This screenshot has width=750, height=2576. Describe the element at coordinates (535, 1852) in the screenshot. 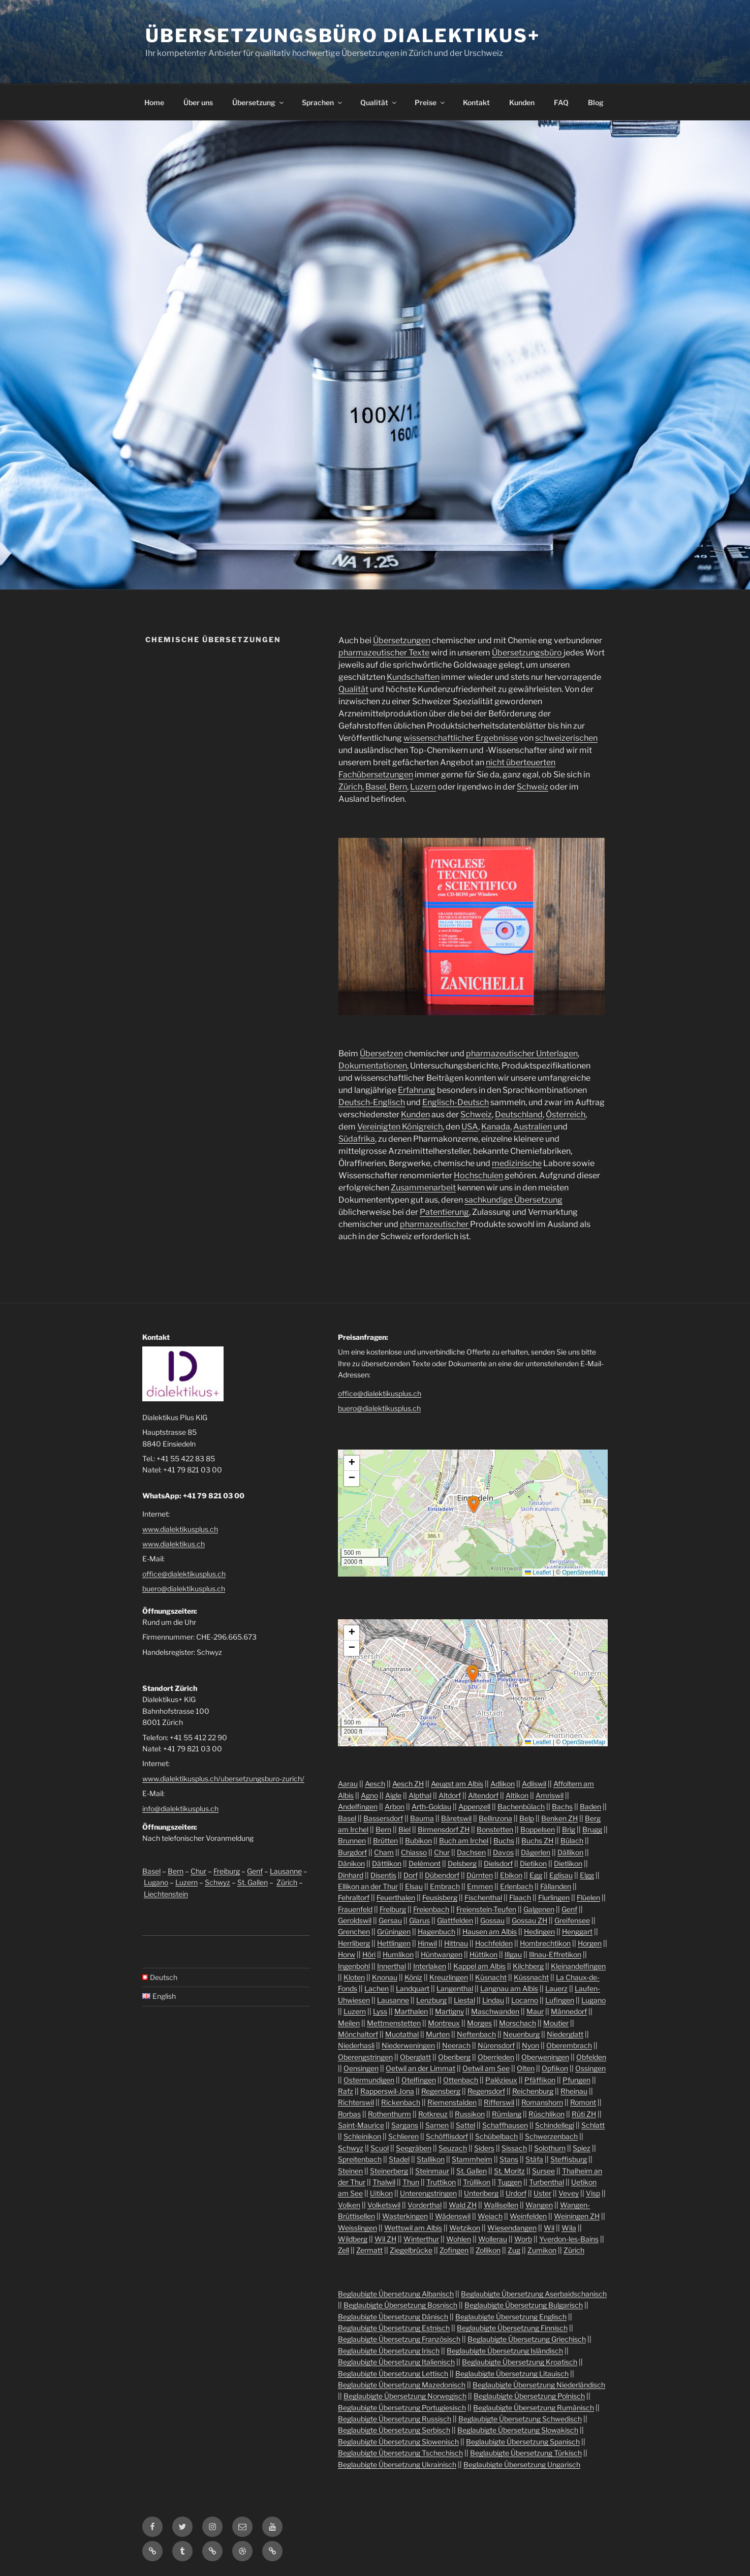

I see `Dägerlen` at that location.